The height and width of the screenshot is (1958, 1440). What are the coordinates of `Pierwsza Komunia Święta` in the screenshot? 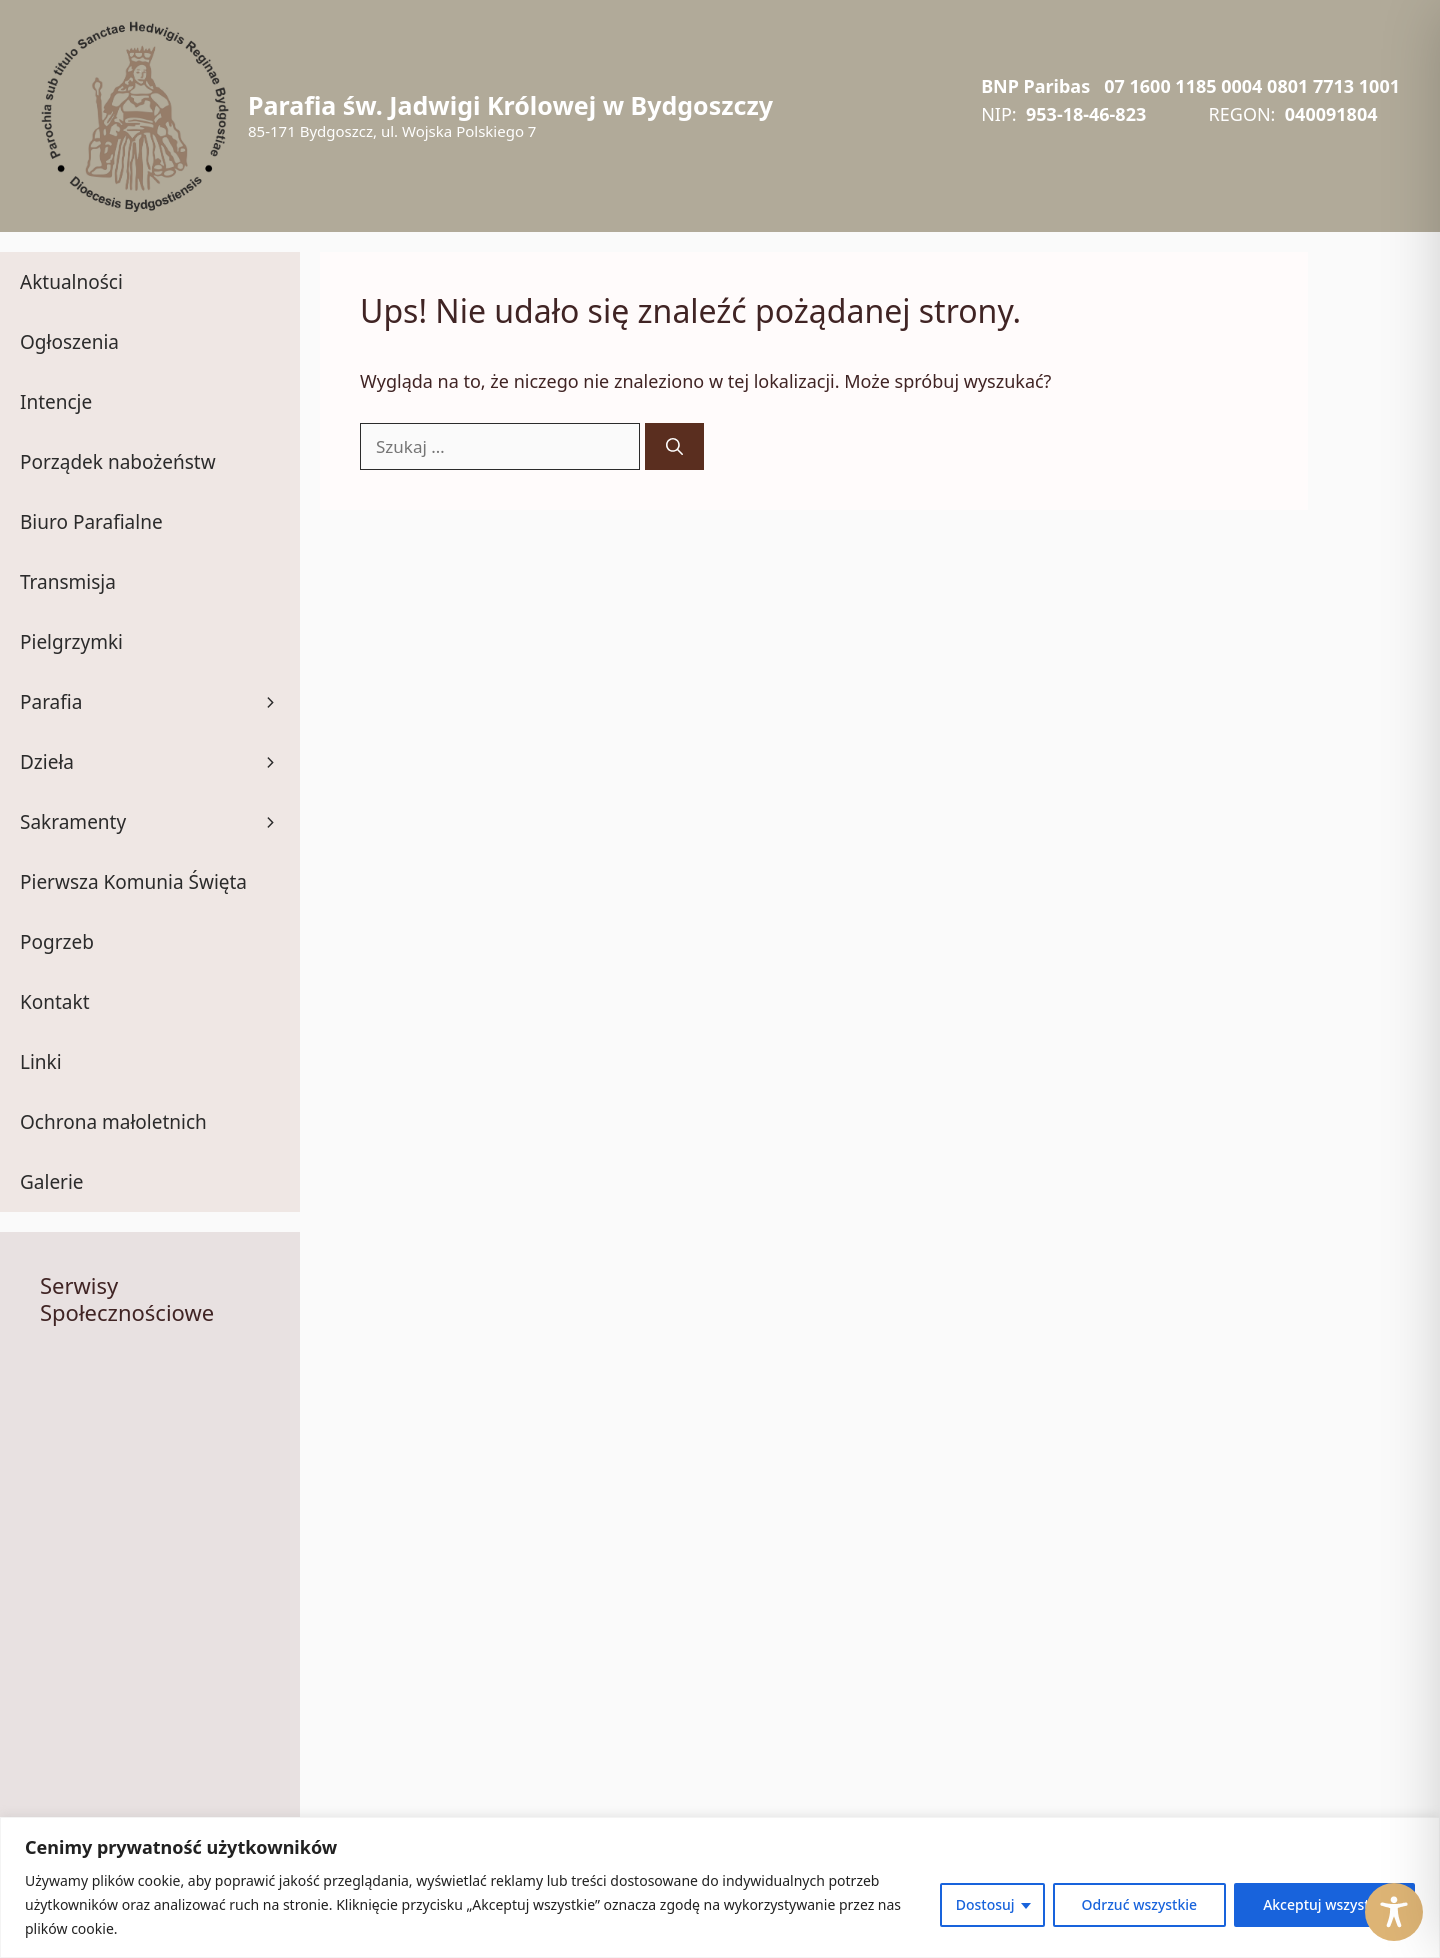 It's located at (133, 882).